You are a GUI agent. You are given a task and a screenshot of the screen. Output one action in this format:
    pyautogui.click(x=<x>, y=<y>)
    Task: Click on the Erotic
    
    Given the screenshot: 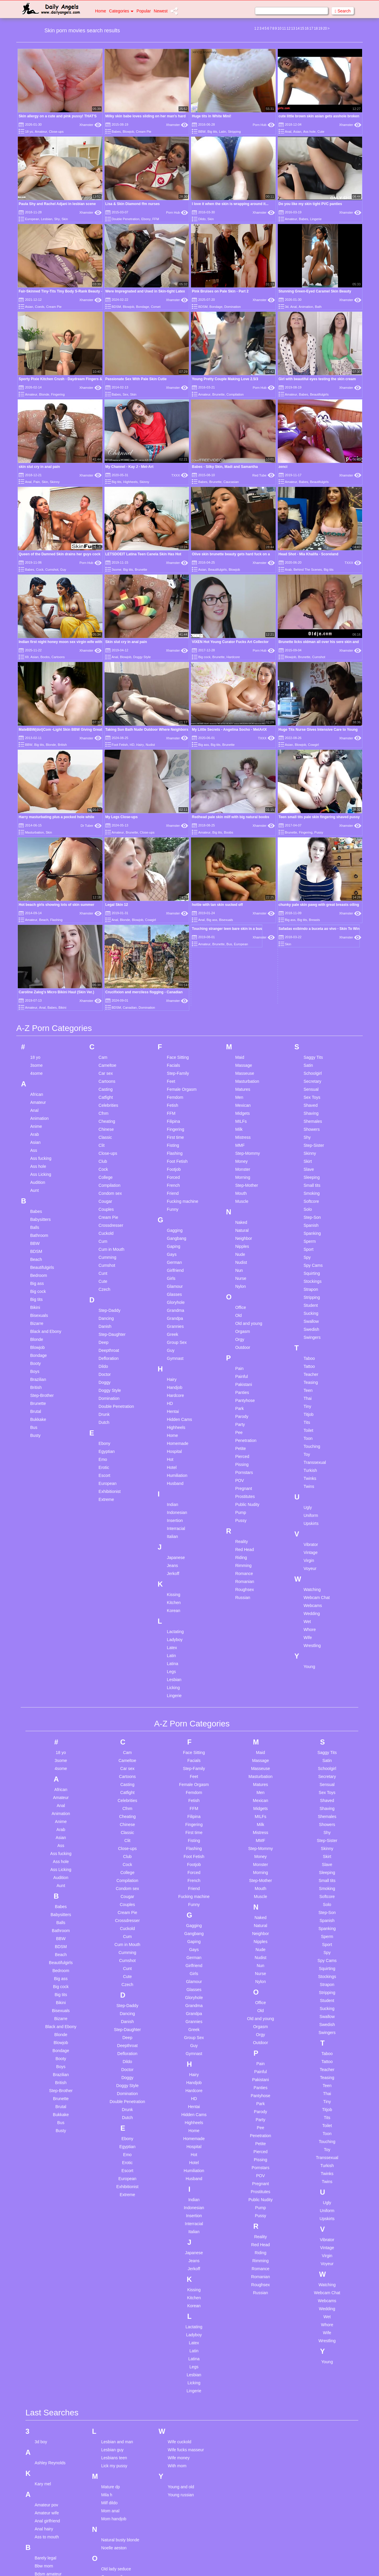 What is the action you would take?
    pyautogui.click(x=104, y=1204)
    